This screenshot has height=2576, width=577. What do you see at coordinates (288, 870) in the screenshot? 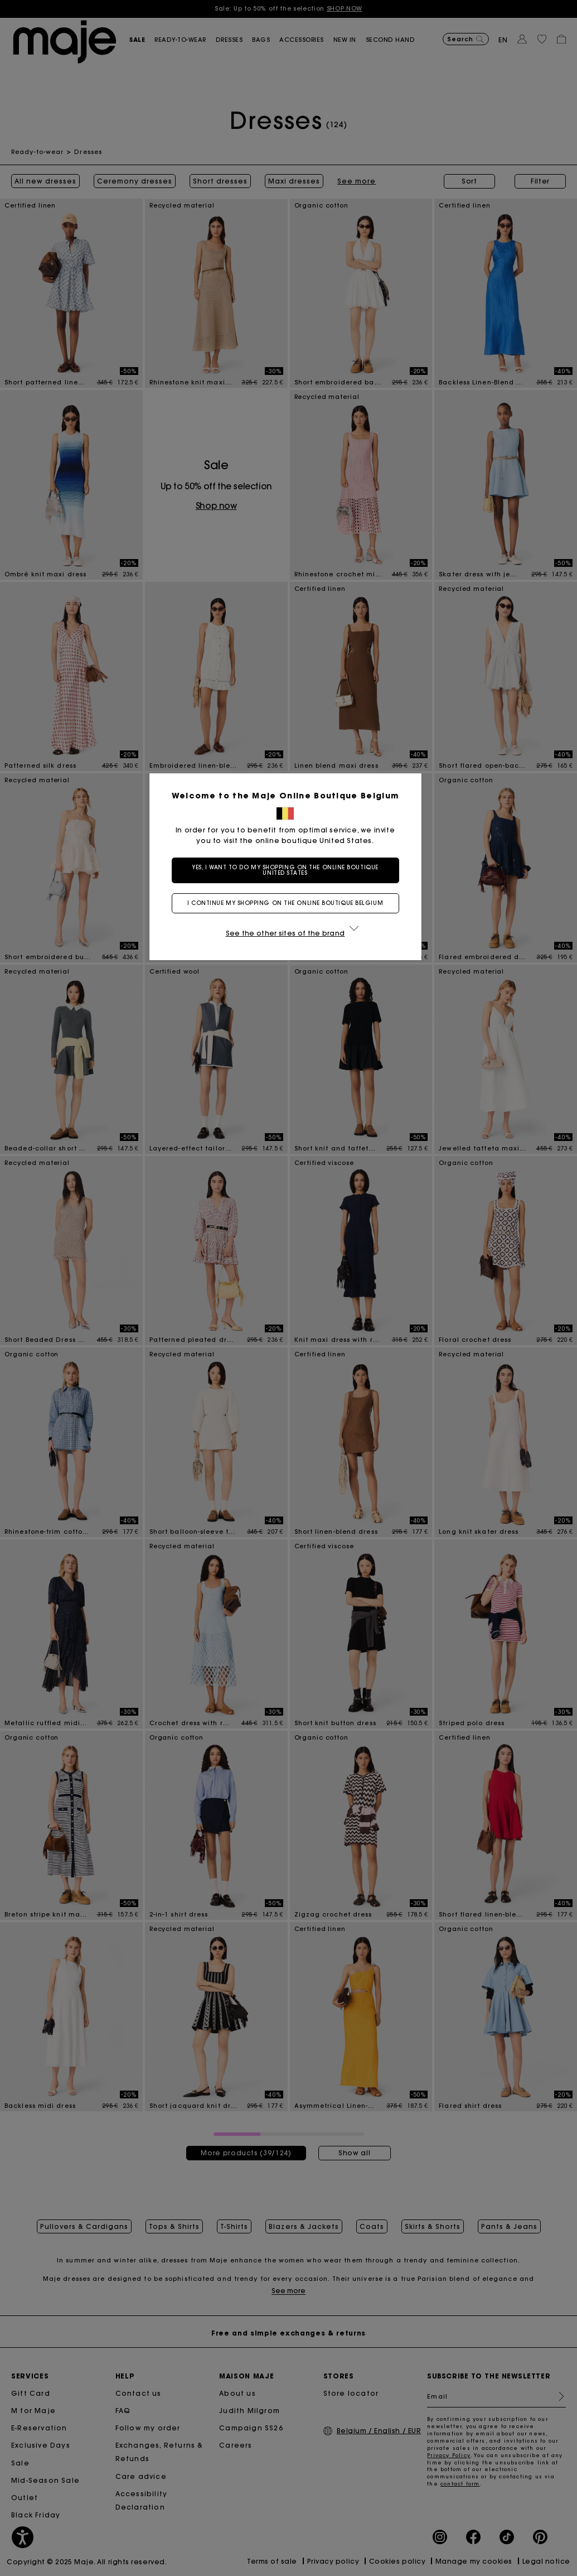
I see `Yes, I want to do my shopping on the online boutique United States` at bounding box center [288, 870].